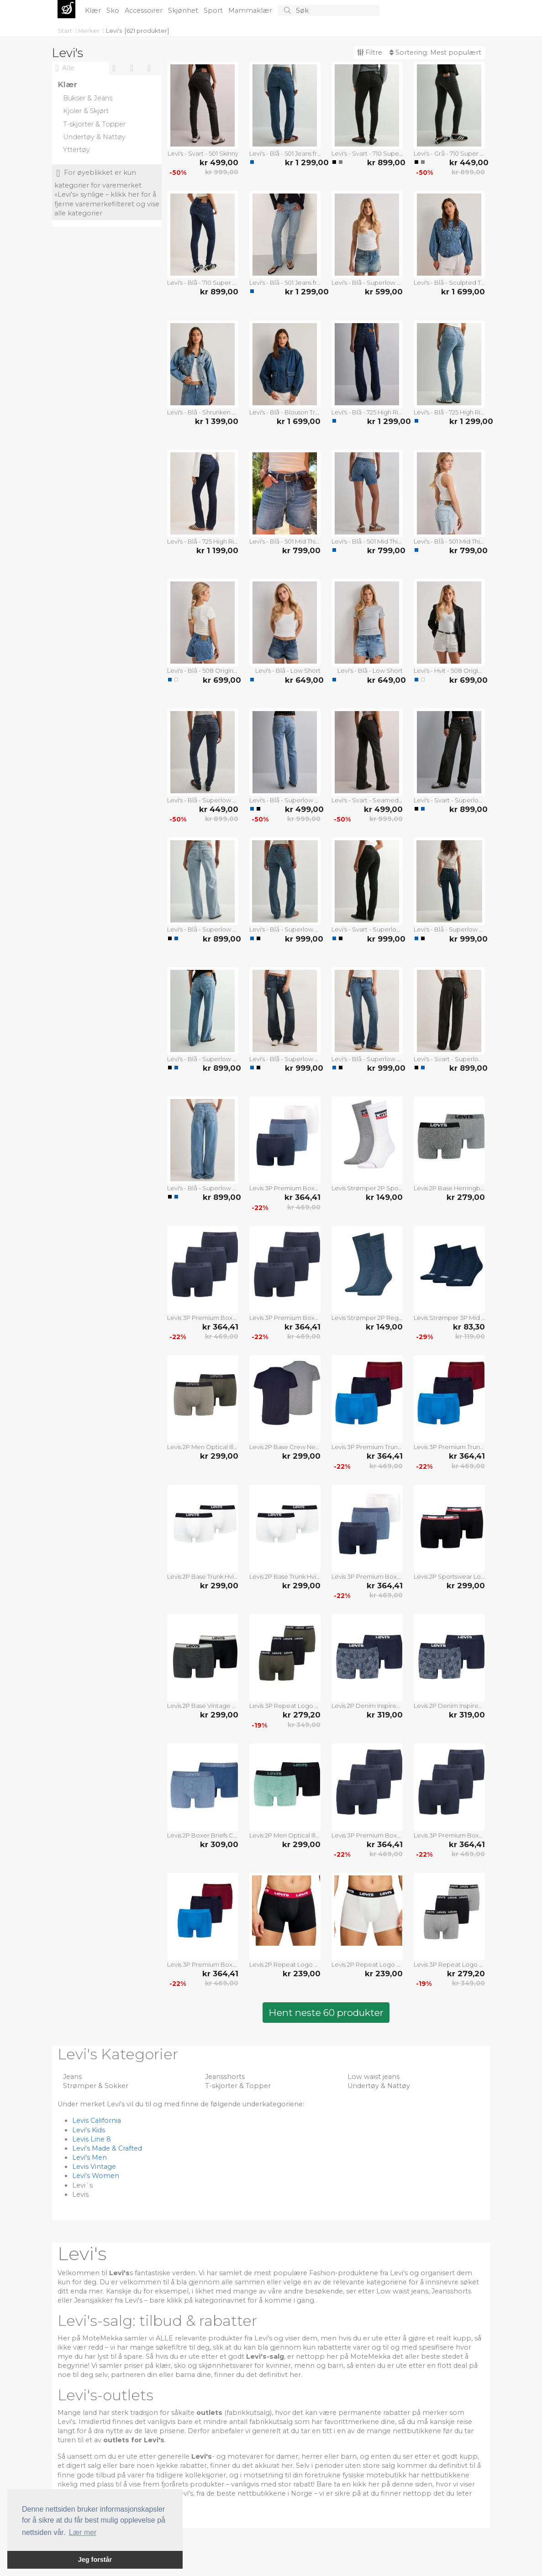  What do you see at coordinates (302, 1197) in the screenshot?
I see `kr 364,41` at bounding box center [302, 1197].